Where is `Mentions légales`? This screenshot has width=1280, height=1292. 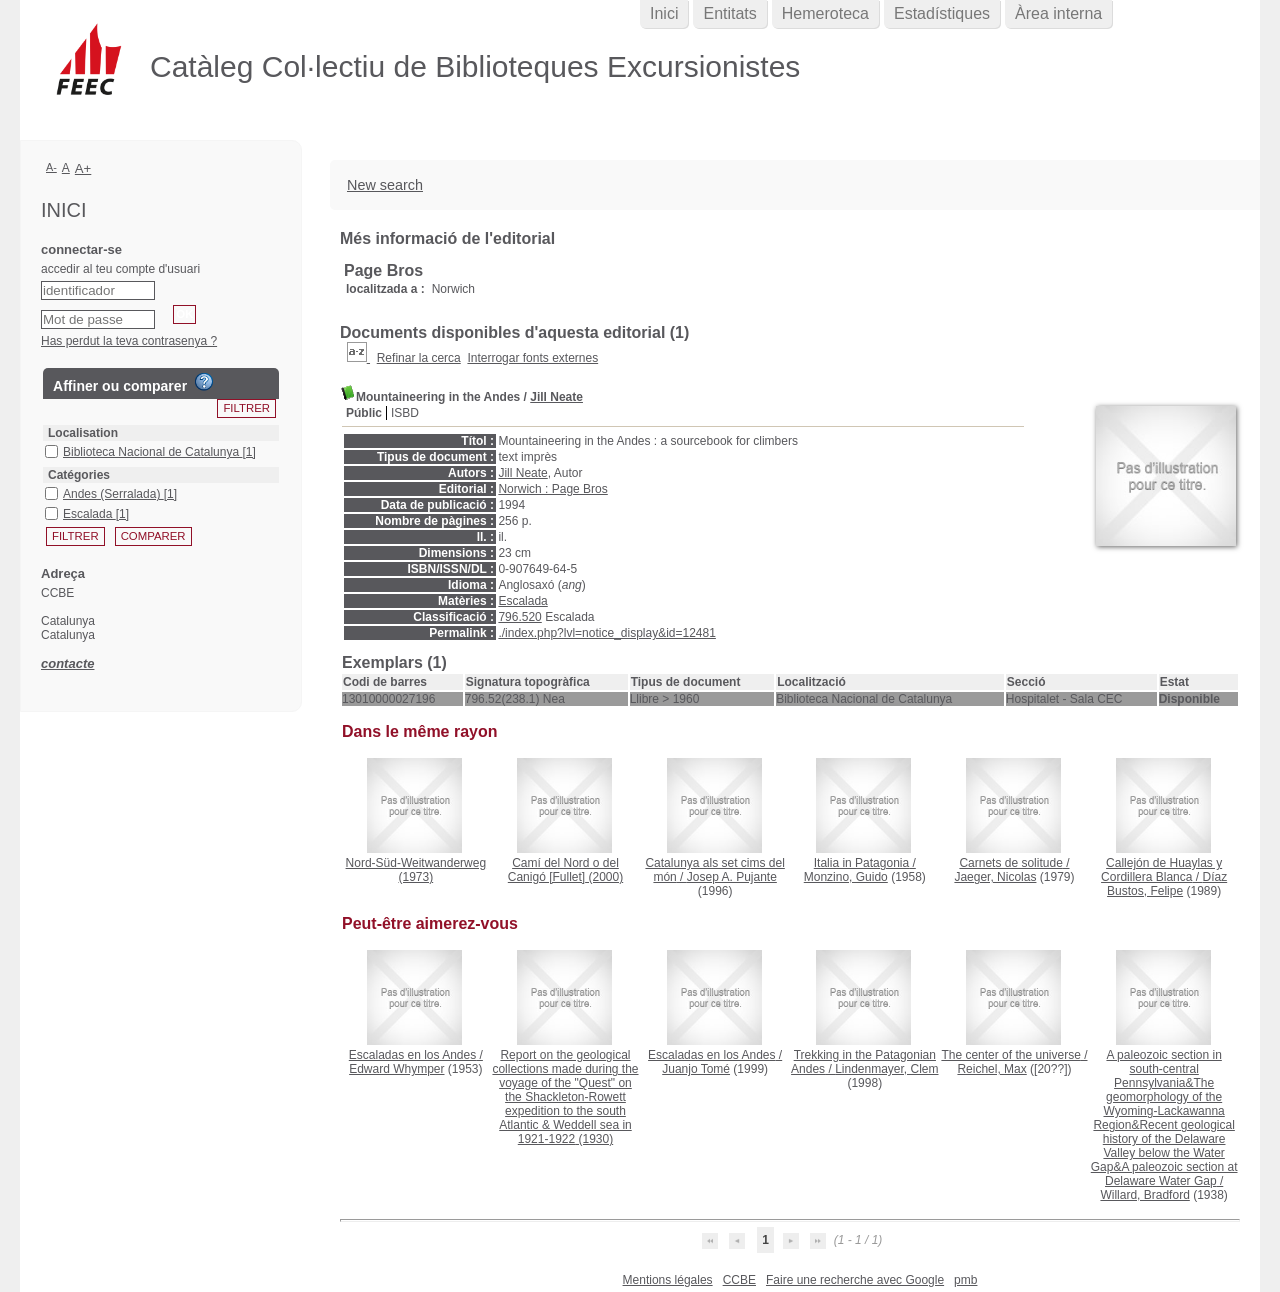 Mentions légales is located at coordinates (668, 1280).